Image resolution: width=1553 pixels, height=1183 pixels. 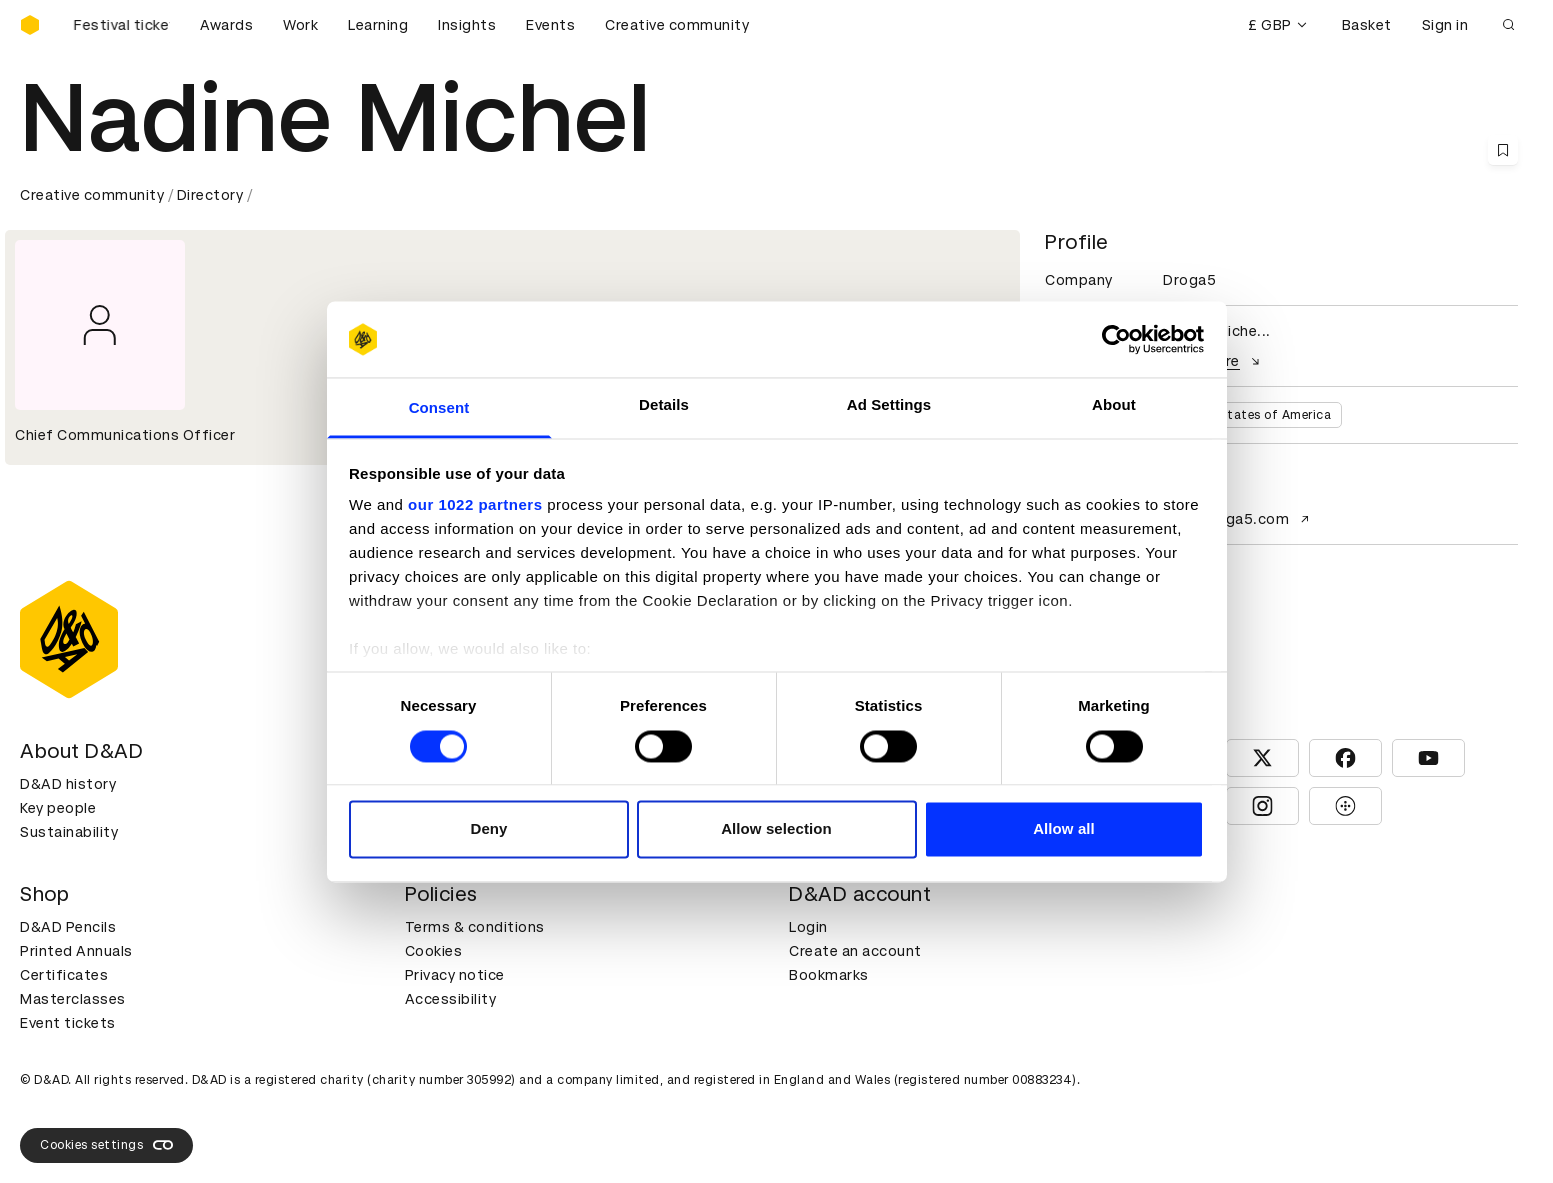 What do you see at coordinates (451, 999) in the screenshot?
I see `Accessibility` at bounding box center [451, 999].